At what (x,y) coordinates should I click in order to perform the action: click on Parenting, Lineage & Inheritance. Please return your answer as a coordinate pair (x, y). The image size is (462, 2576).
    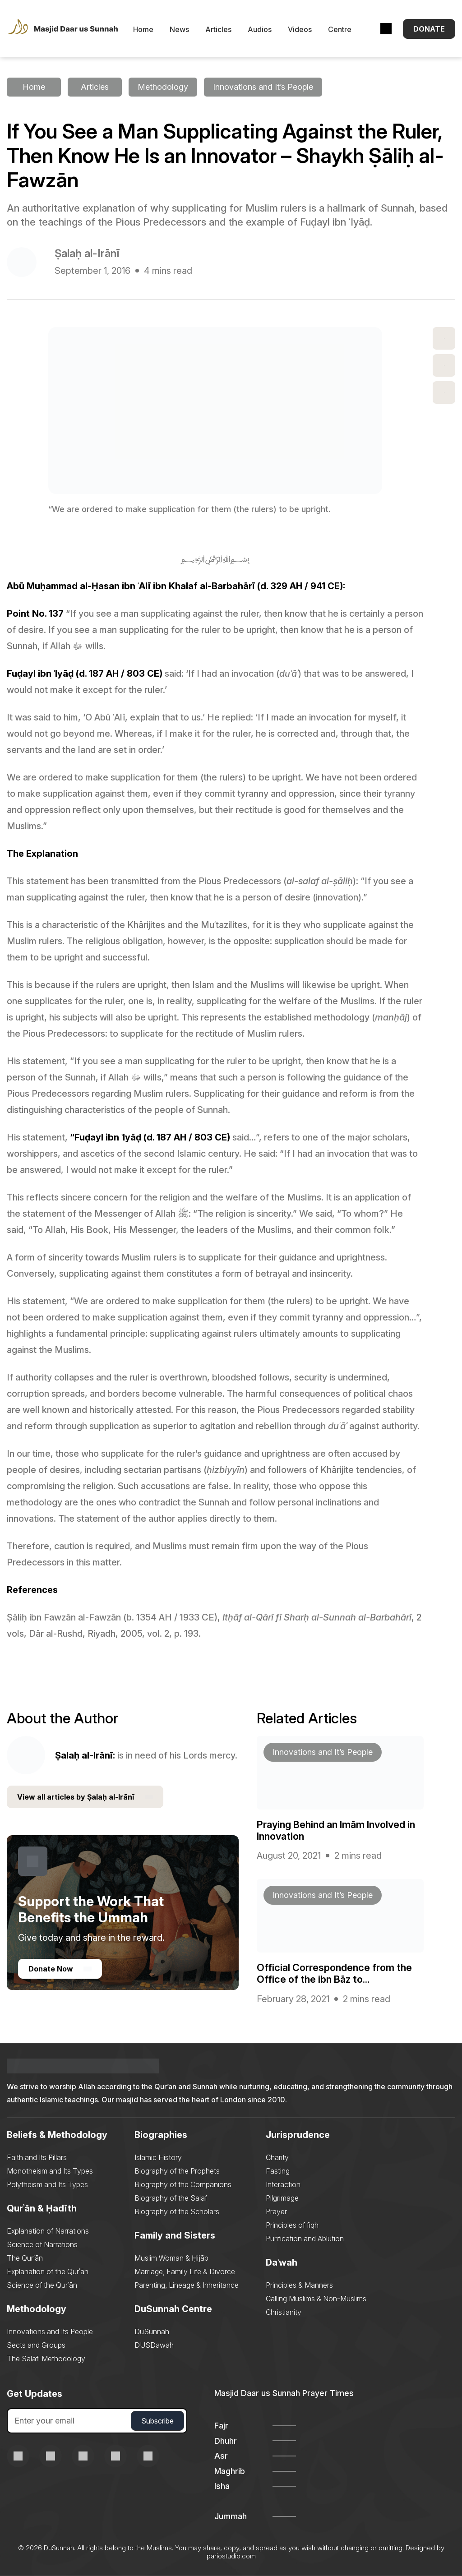
    Looking at the image, I should click on (186, 2285).